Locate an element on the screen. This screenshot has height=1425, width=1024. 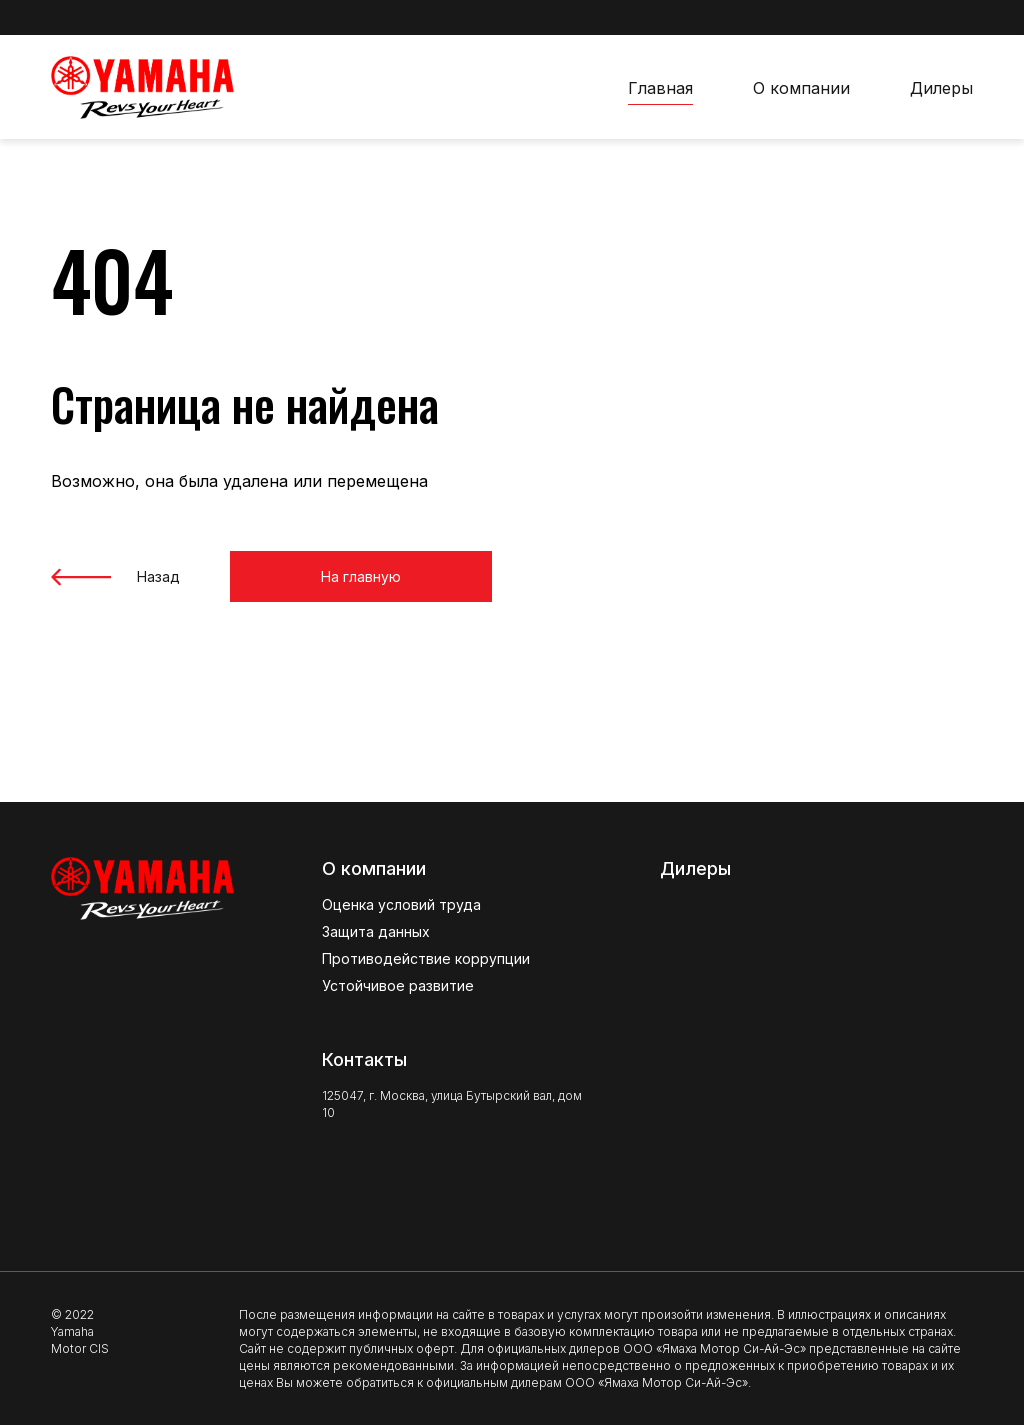
Дилеры is located at coordinates (941, 88).